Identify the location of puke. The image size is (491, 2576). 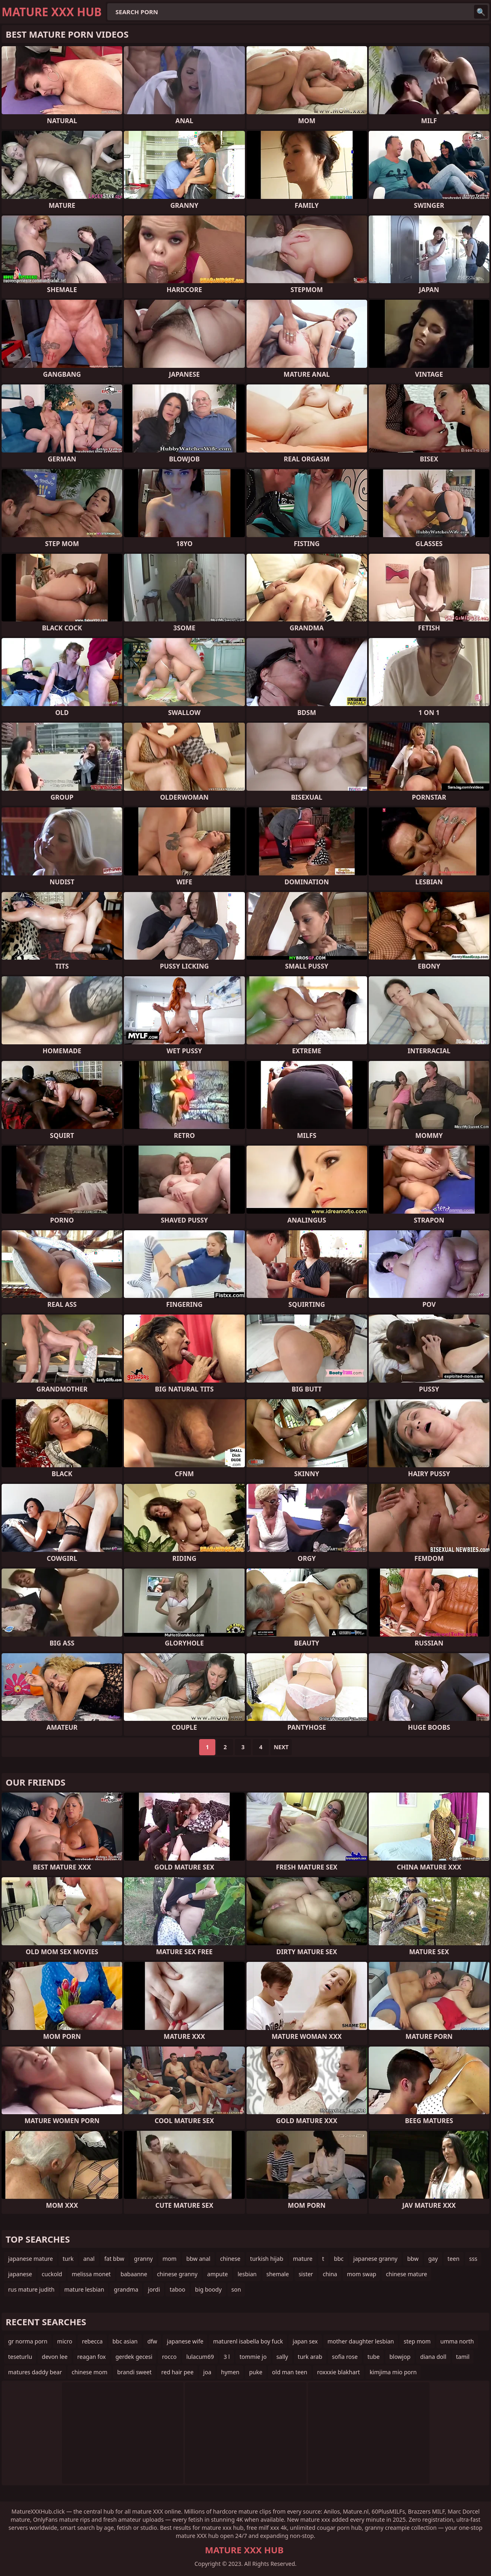
(255, 2372).